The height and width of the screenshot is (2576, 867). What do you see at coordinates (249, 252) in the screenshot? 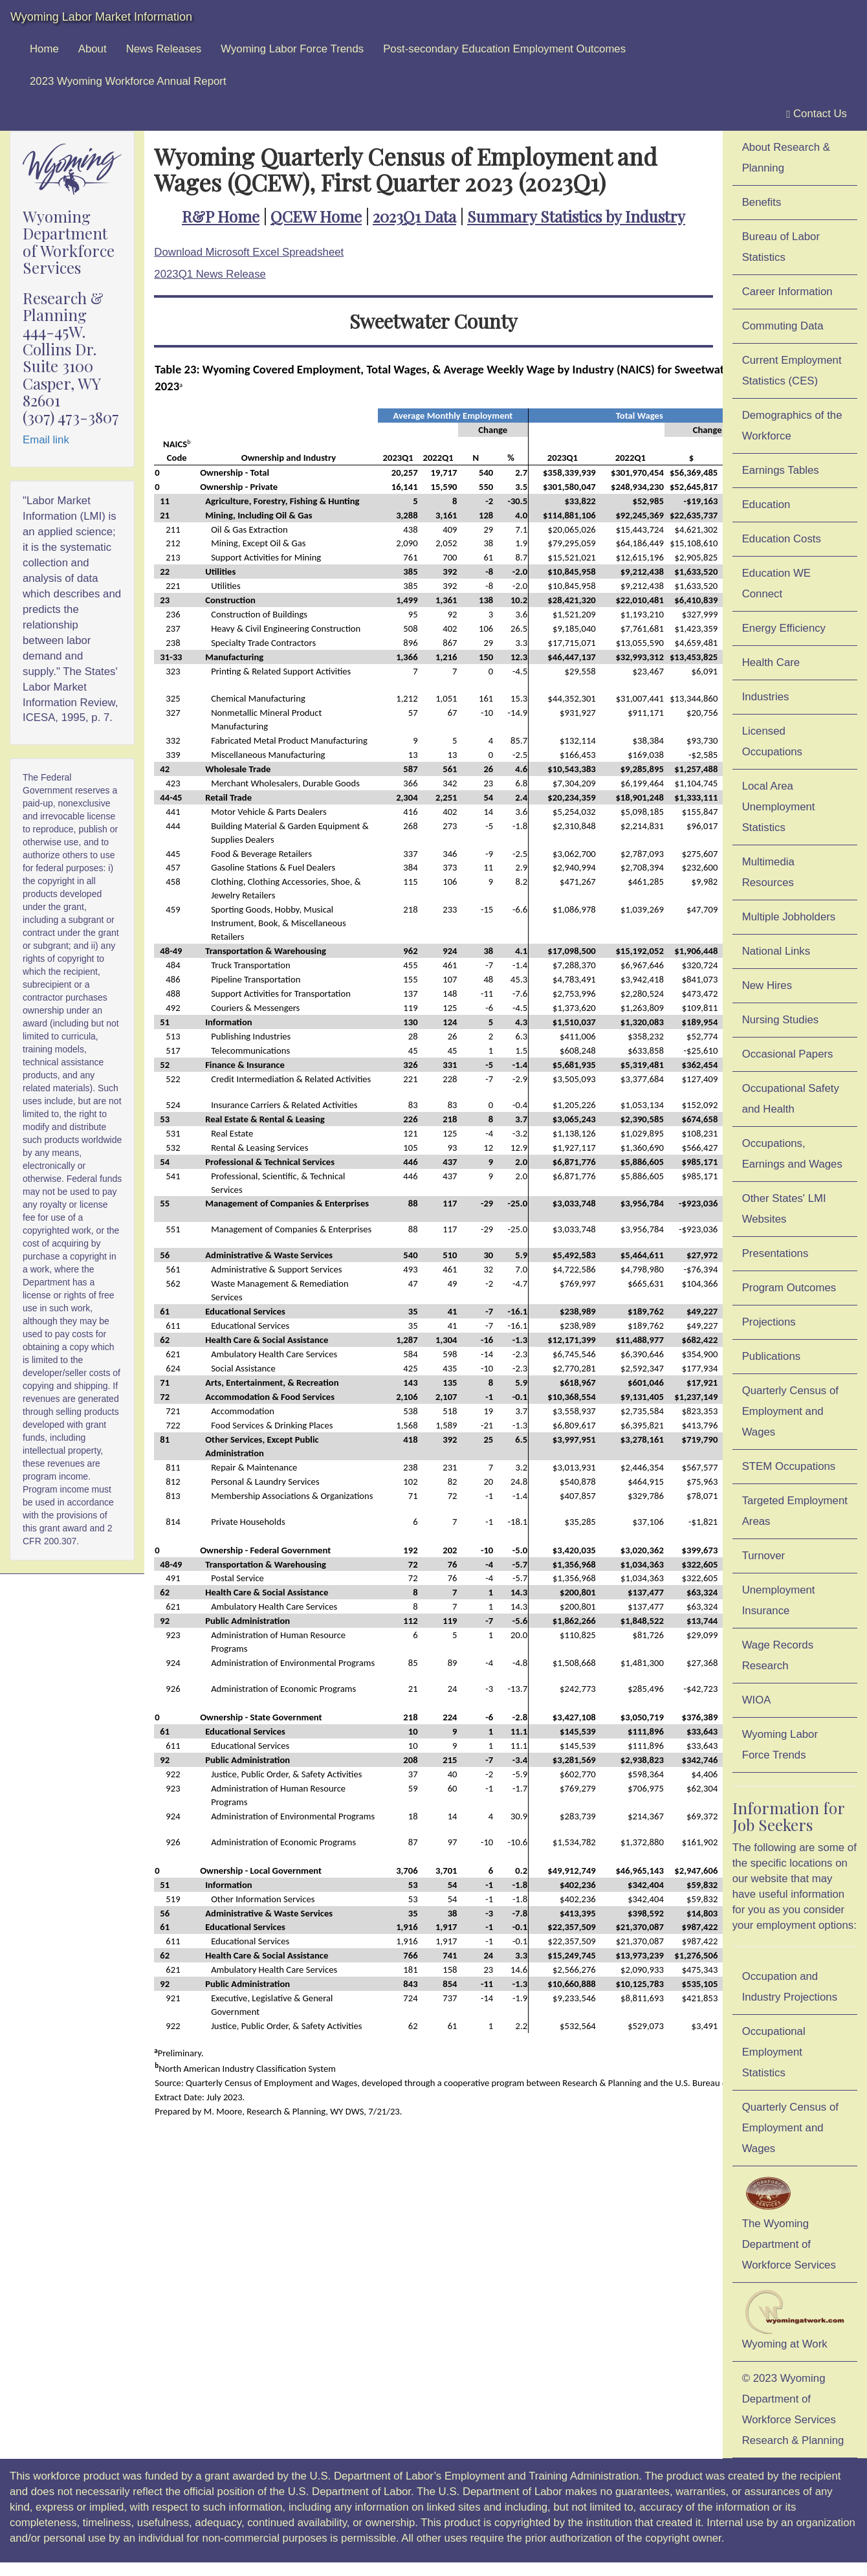
I see `Download Microsoft Excel Spreadsheet` at bounding box center [249, 252].